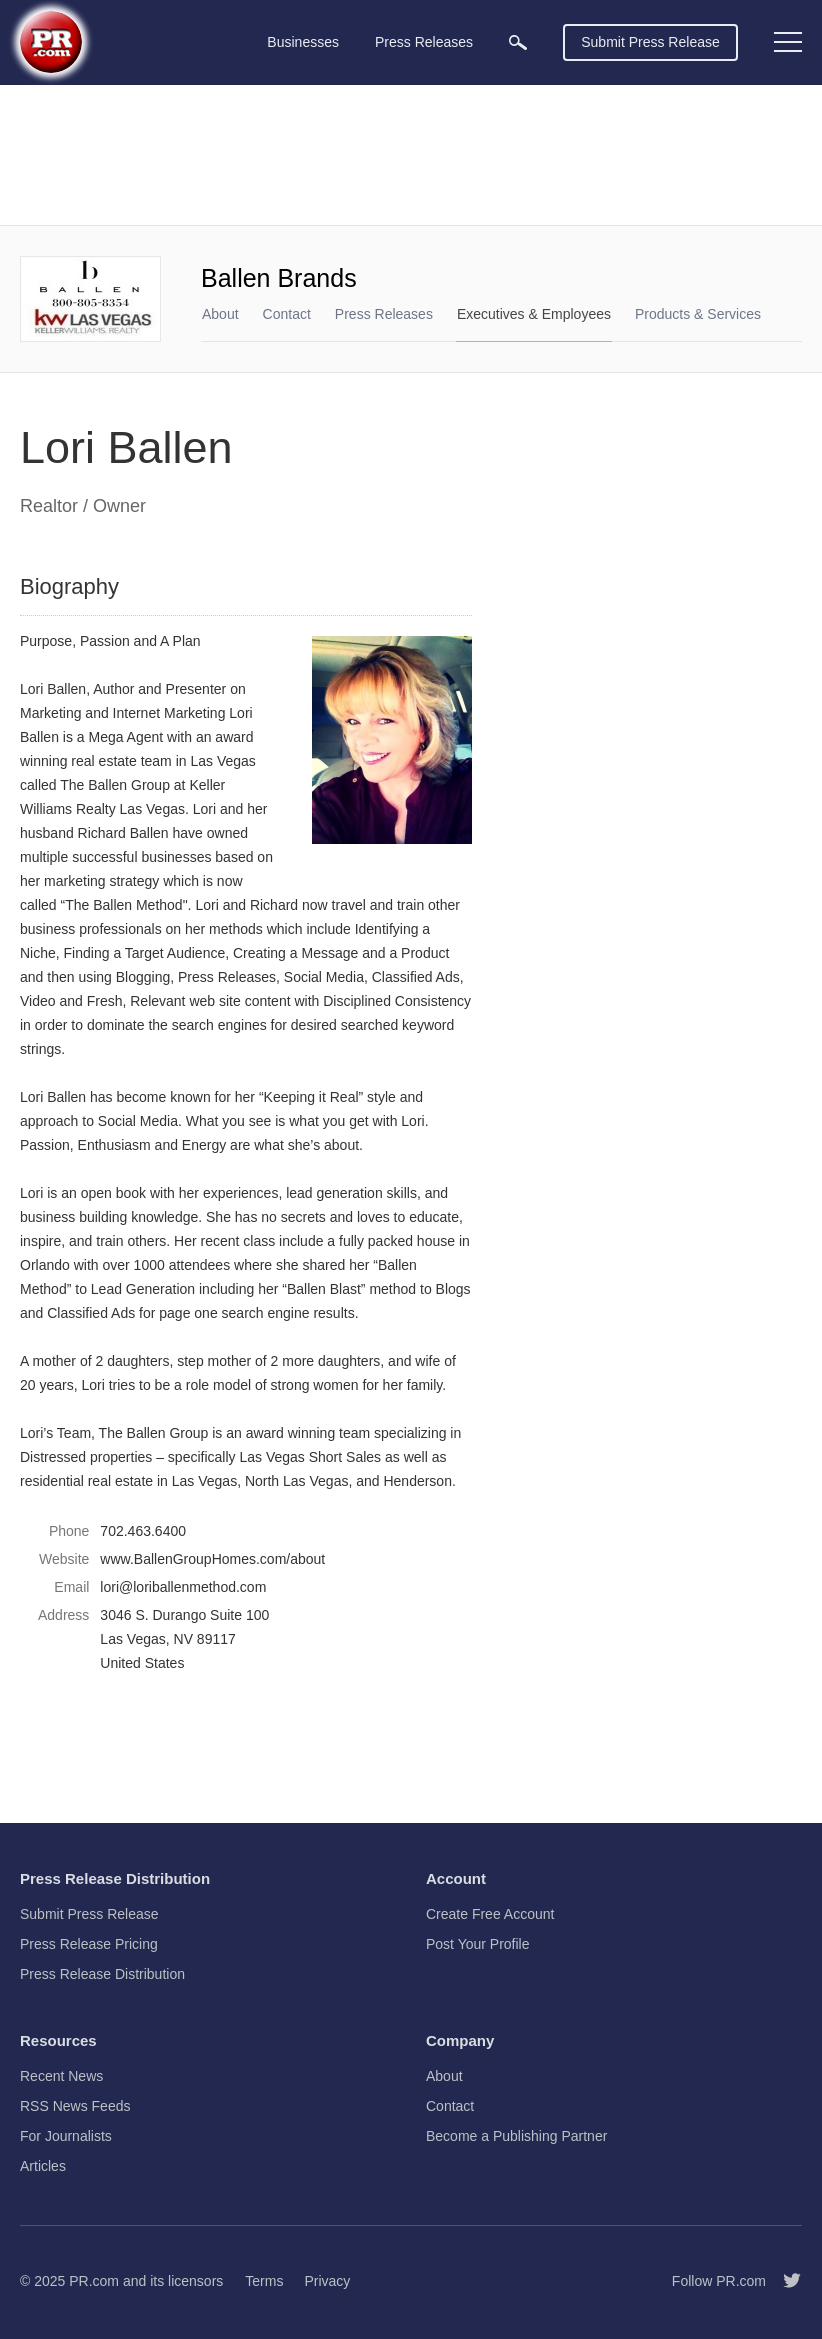  Describe the element at coordinates (516, 2136) in the screenshot. I see `Become a Publishing Partner` at that location.